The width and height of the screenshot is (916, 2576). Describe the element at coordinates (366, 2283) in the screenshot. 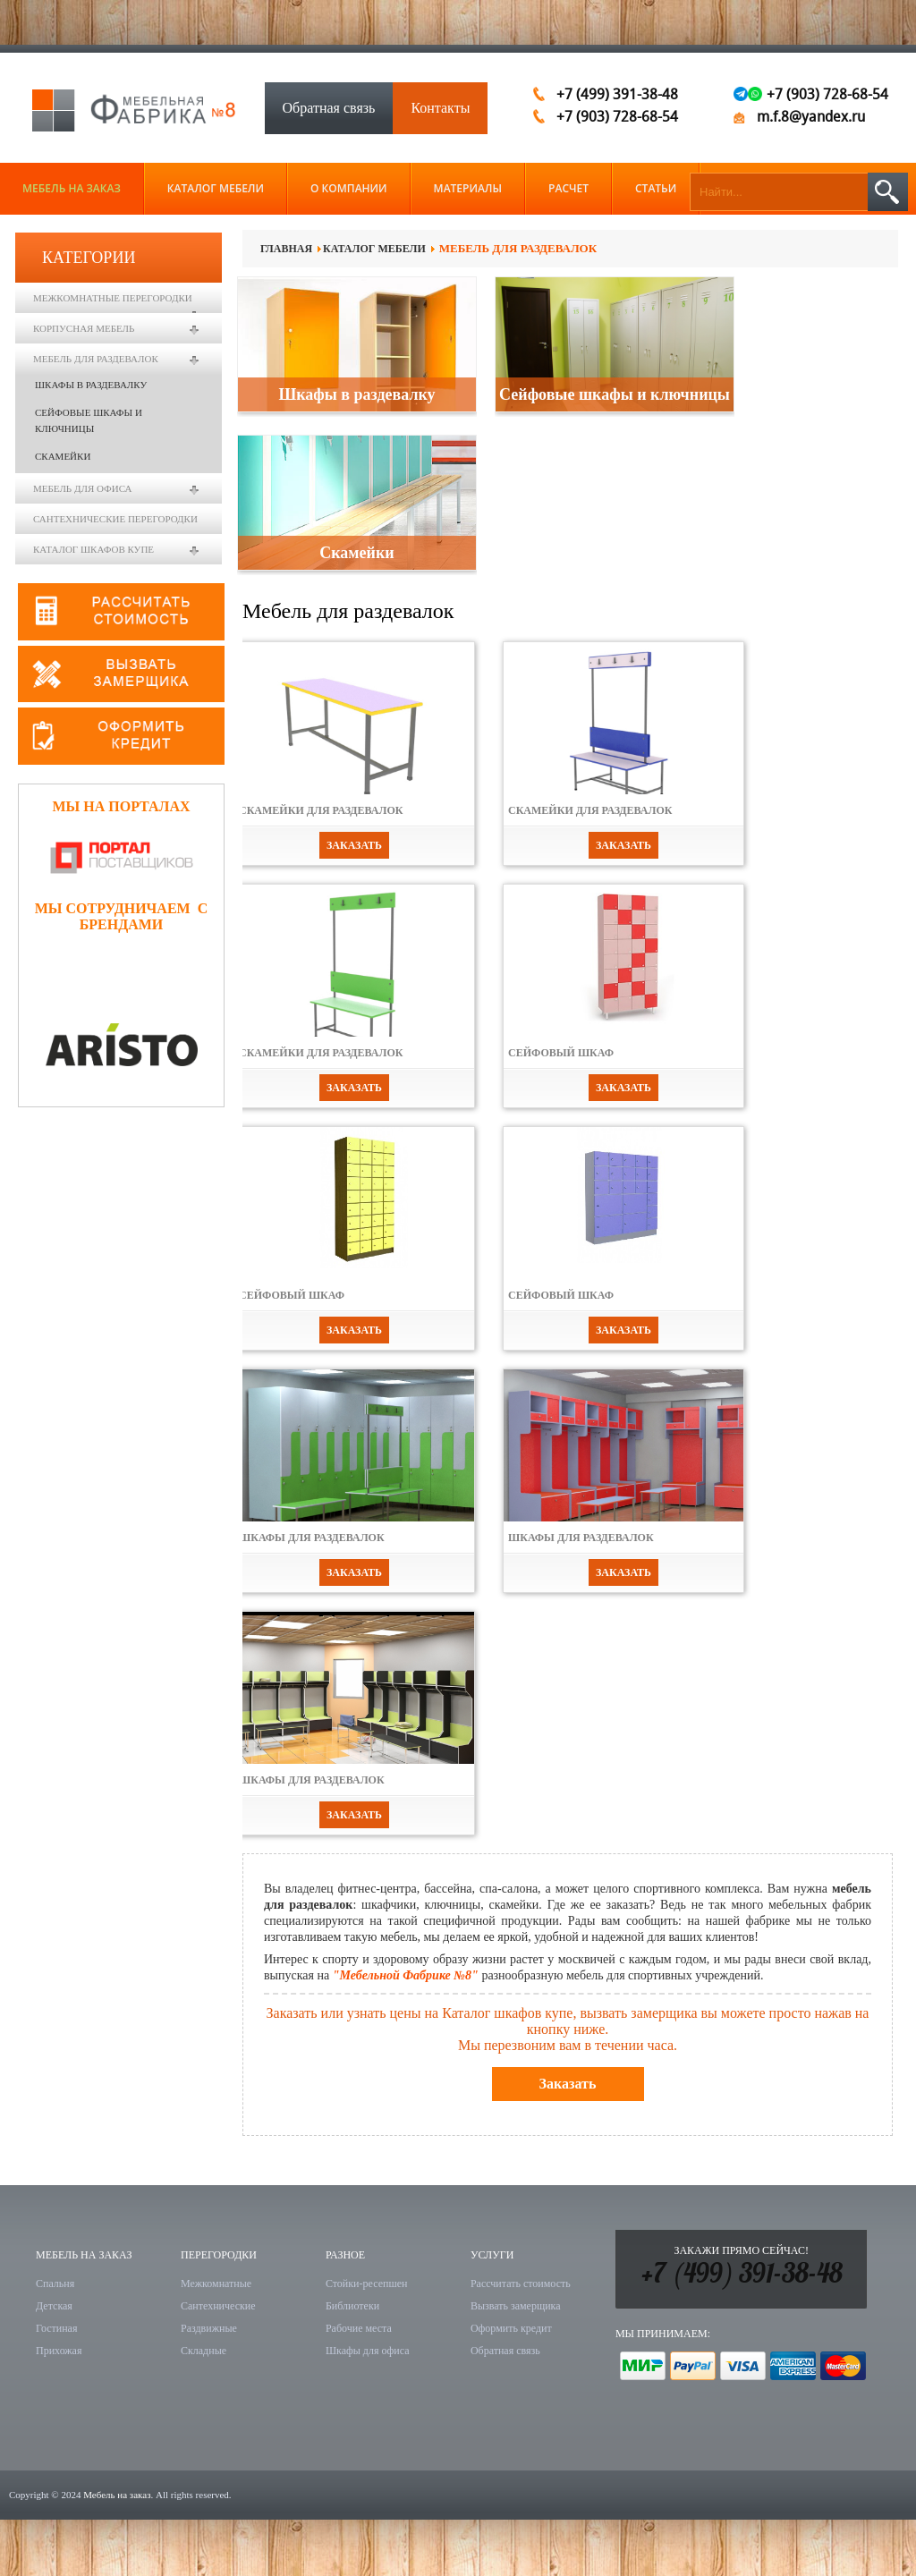

I see `Стойки-ресепшен` at that location.